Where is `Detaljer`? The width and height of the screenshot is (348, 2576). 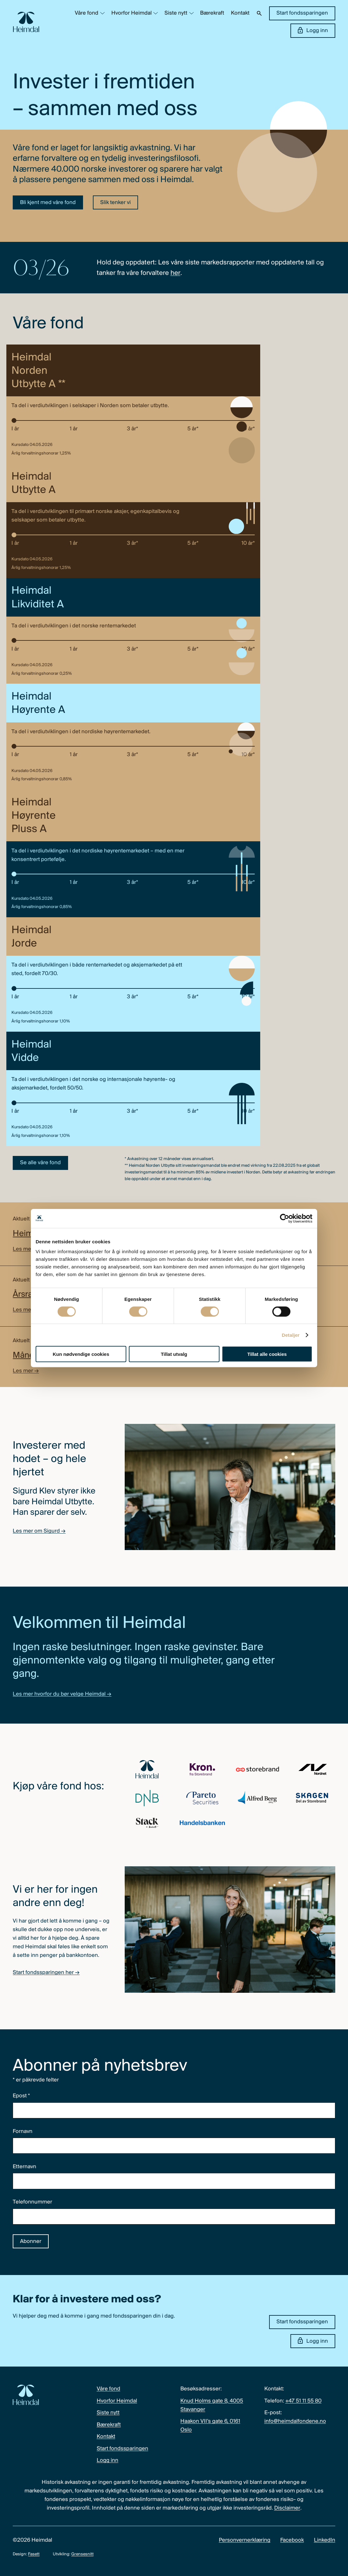
Detaljer is located at coordinates (291, 1334).